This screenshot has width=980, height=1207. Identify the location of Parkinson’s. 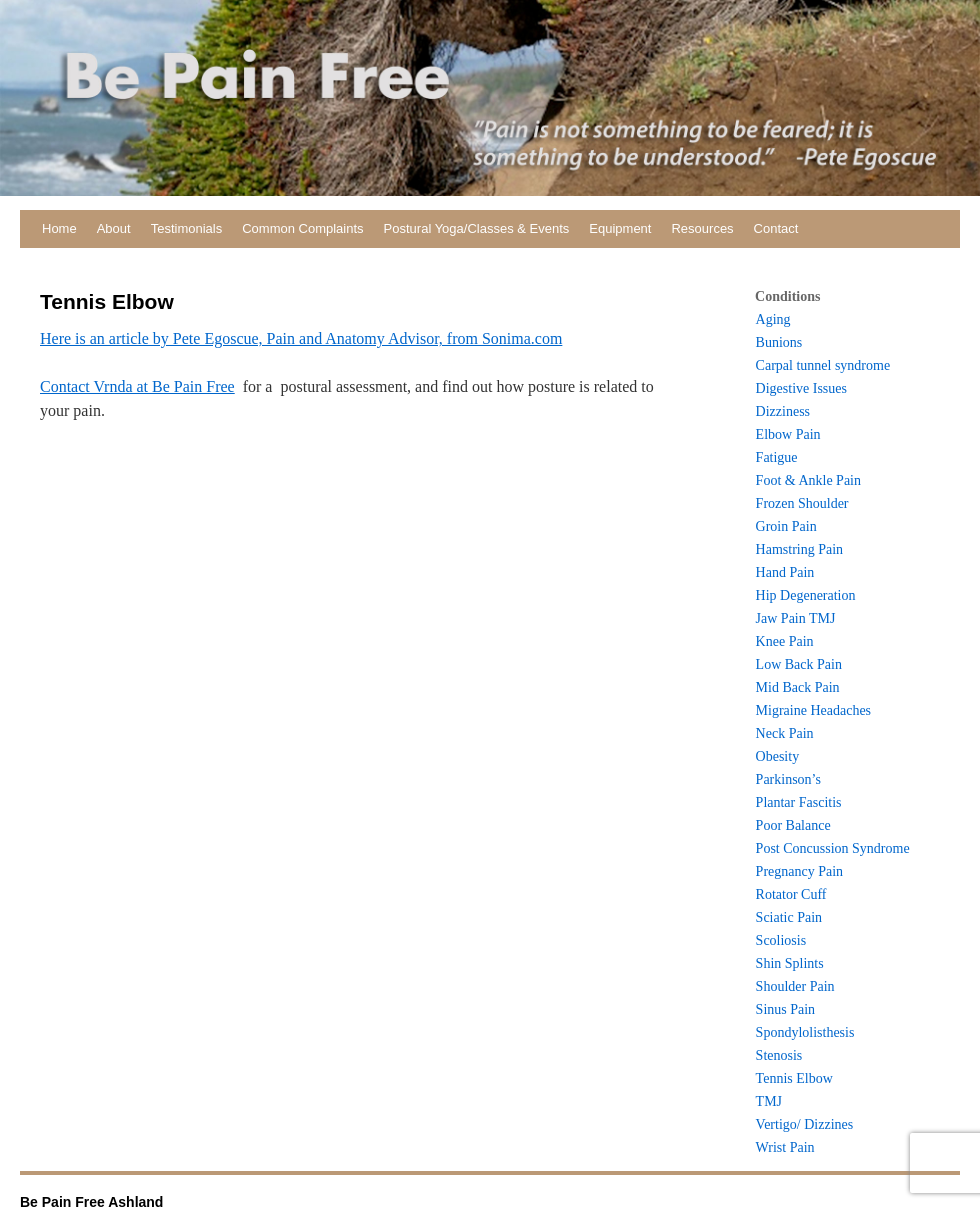
(788, 779).